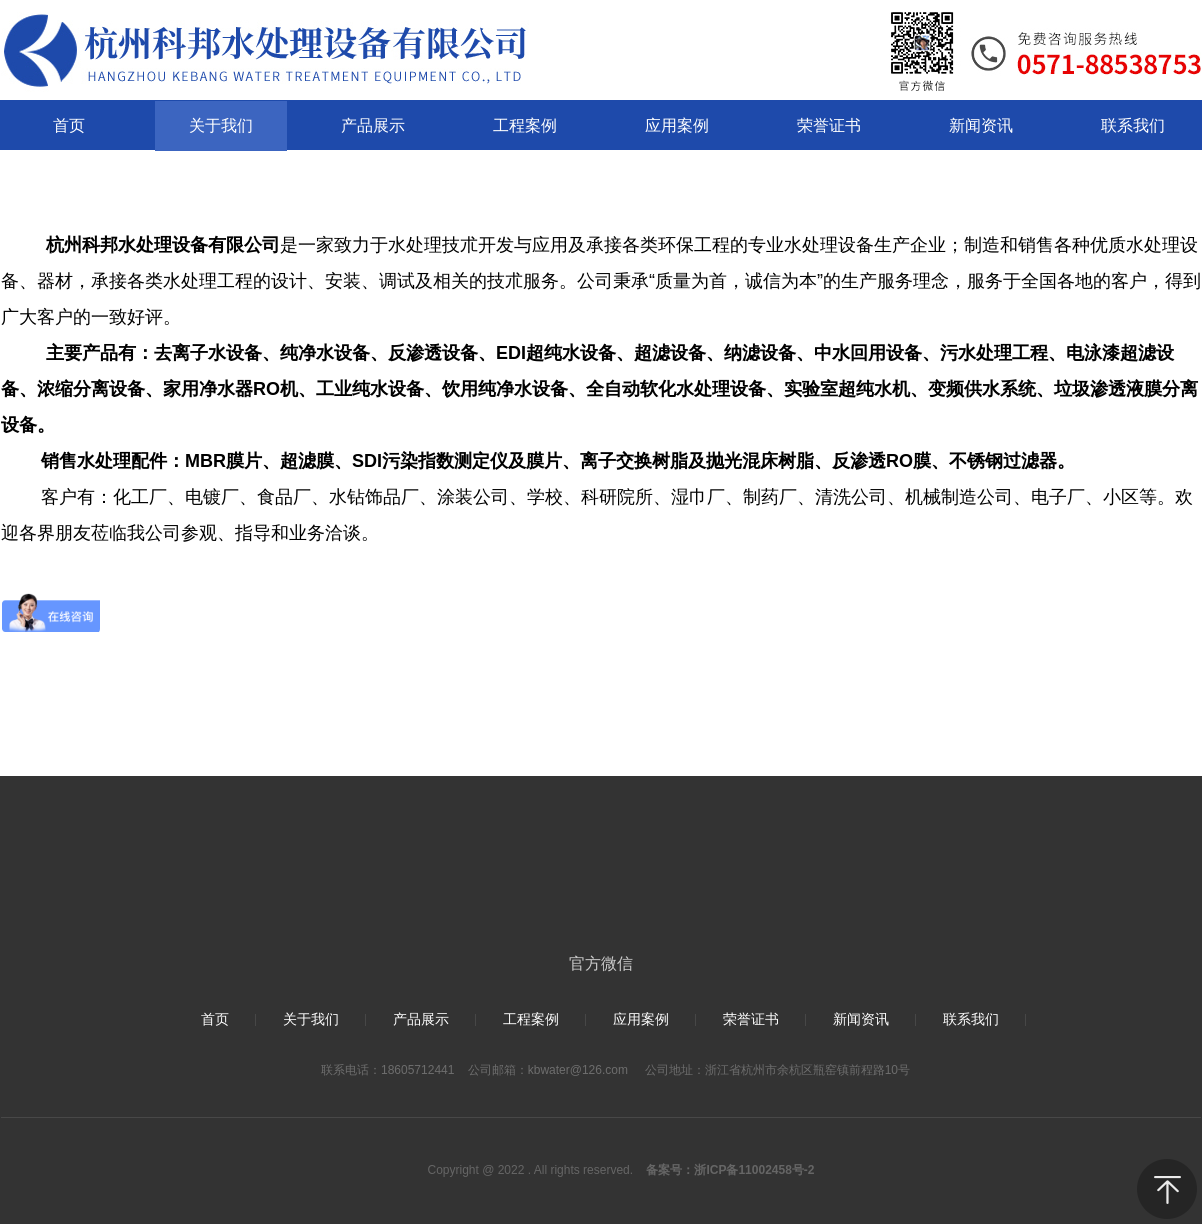 Image resolution: width=1202 pixels, height=1224 pixels. What do you see at coordinates (311, 1019) in the screenshot?
I see `关于我们` at bounding box center [311, 1019].